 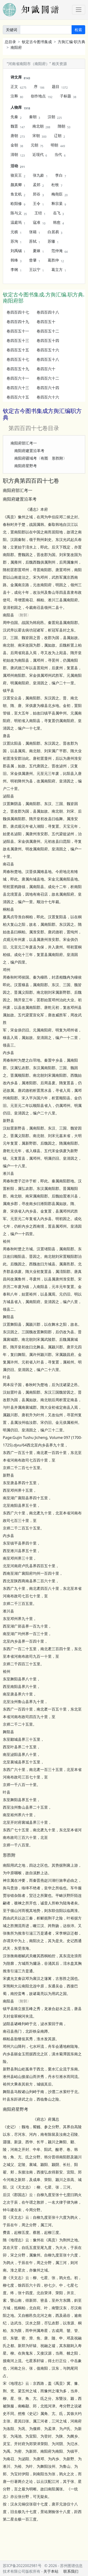 I want to click on 王铚, so click(x=40, y=213).